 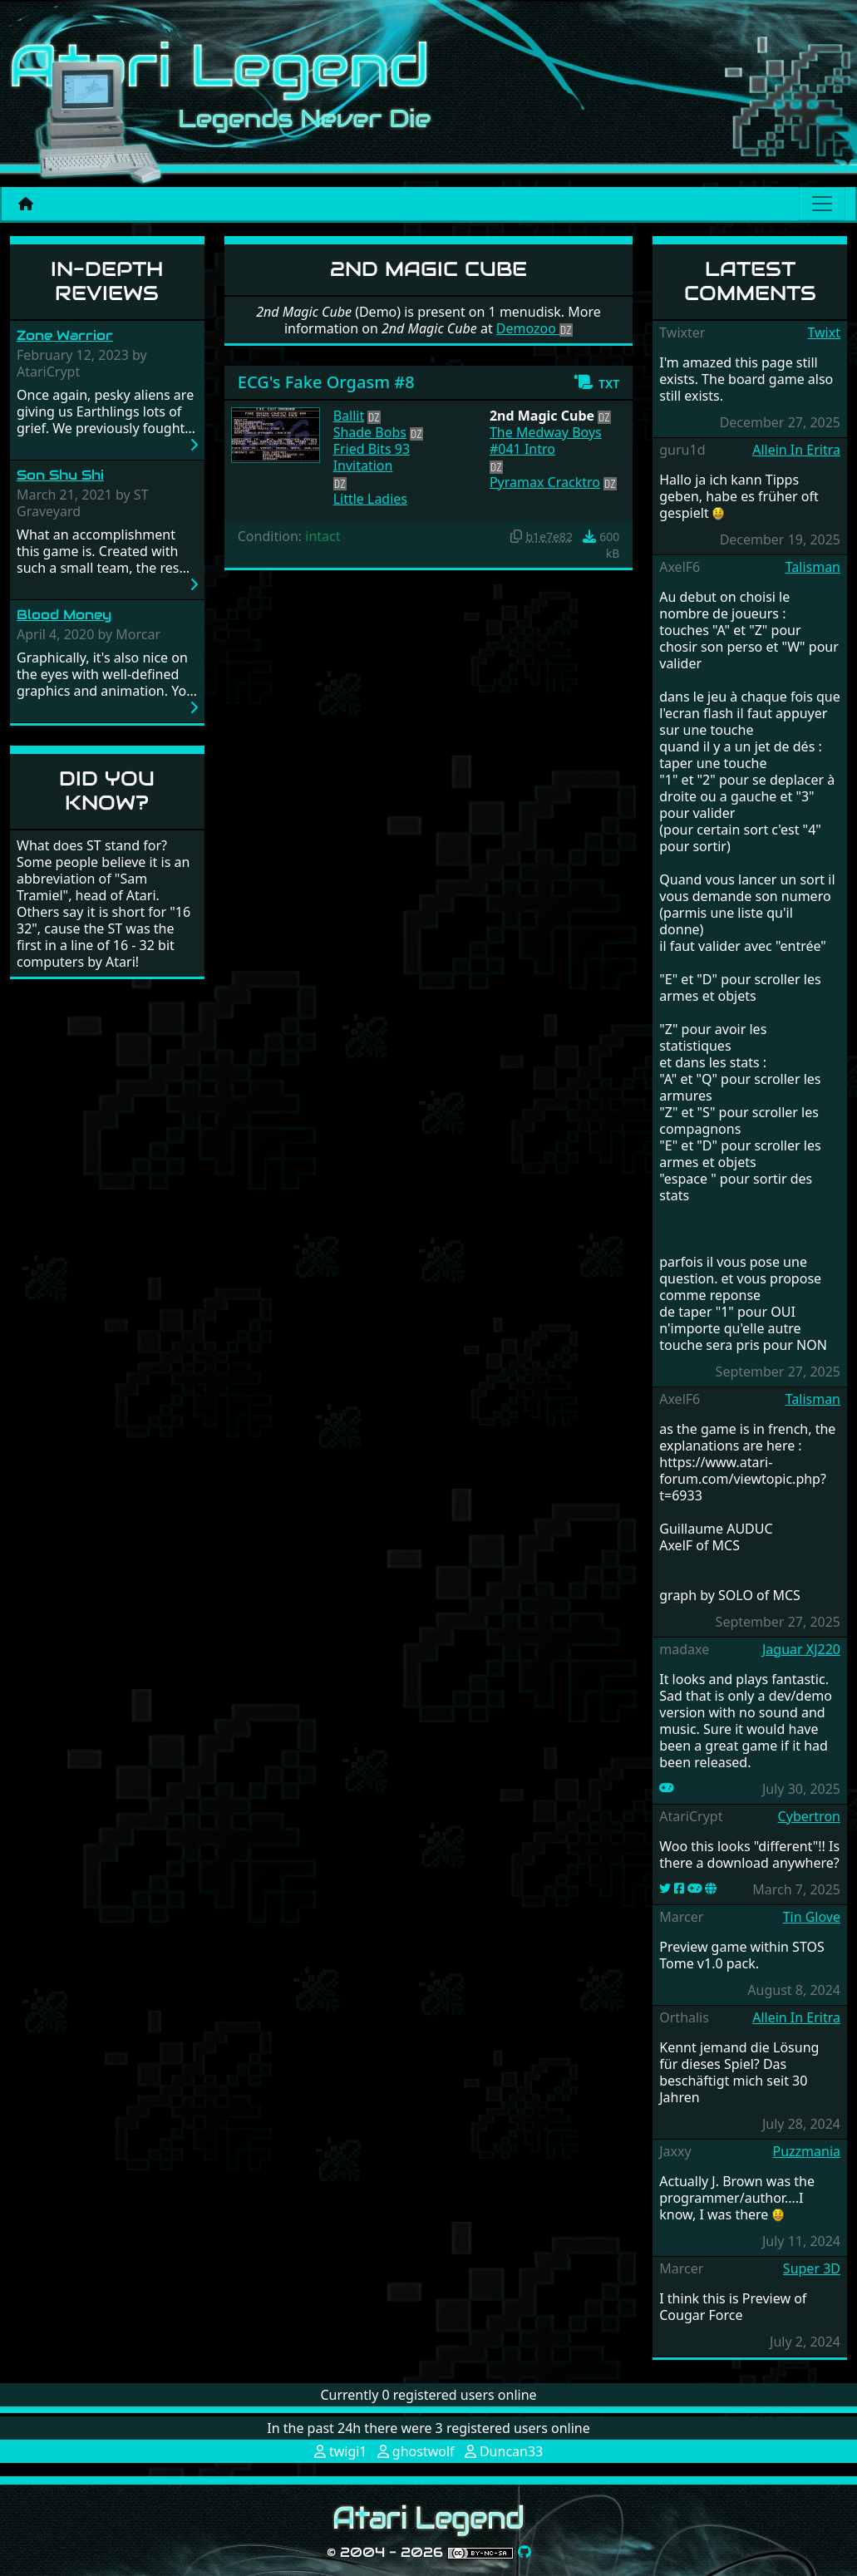 What do you see at coordinates (811, 1917) in the screenshot?
I see `Tin Glove` at bounding box center [811, 1917].